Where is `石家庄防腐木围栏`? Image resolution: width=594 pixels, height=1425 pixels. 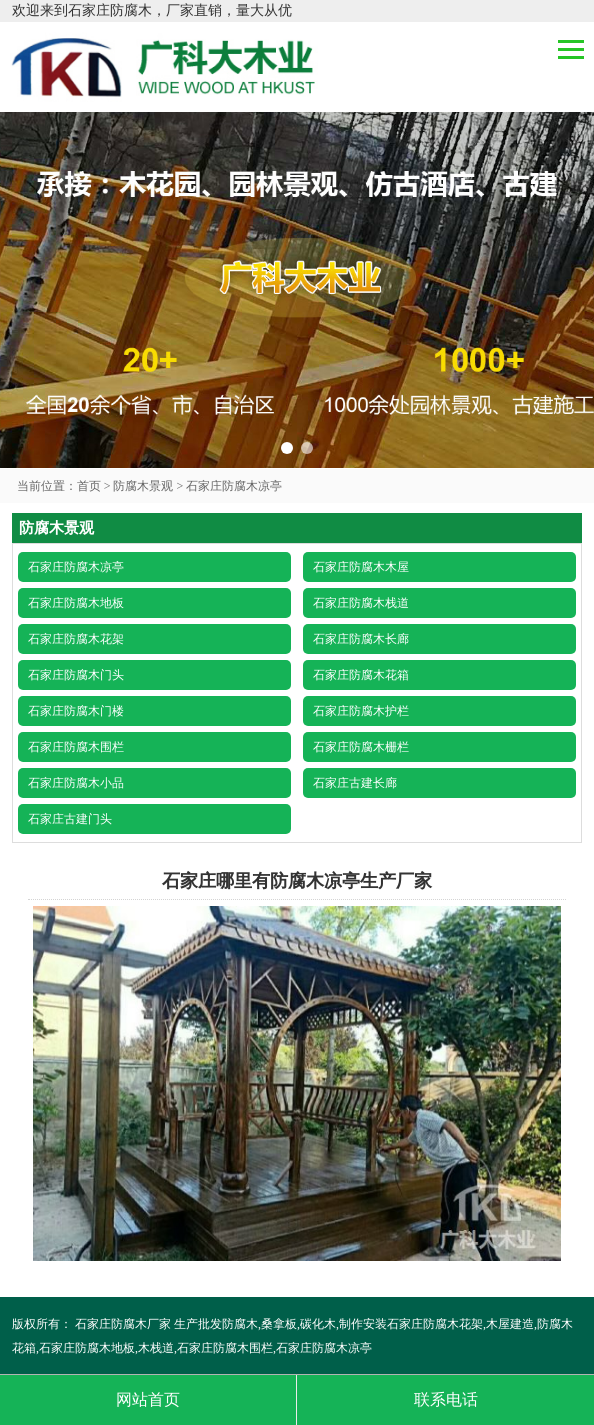
石家庄防腐木围栏 is located at coordinates (76, 747).